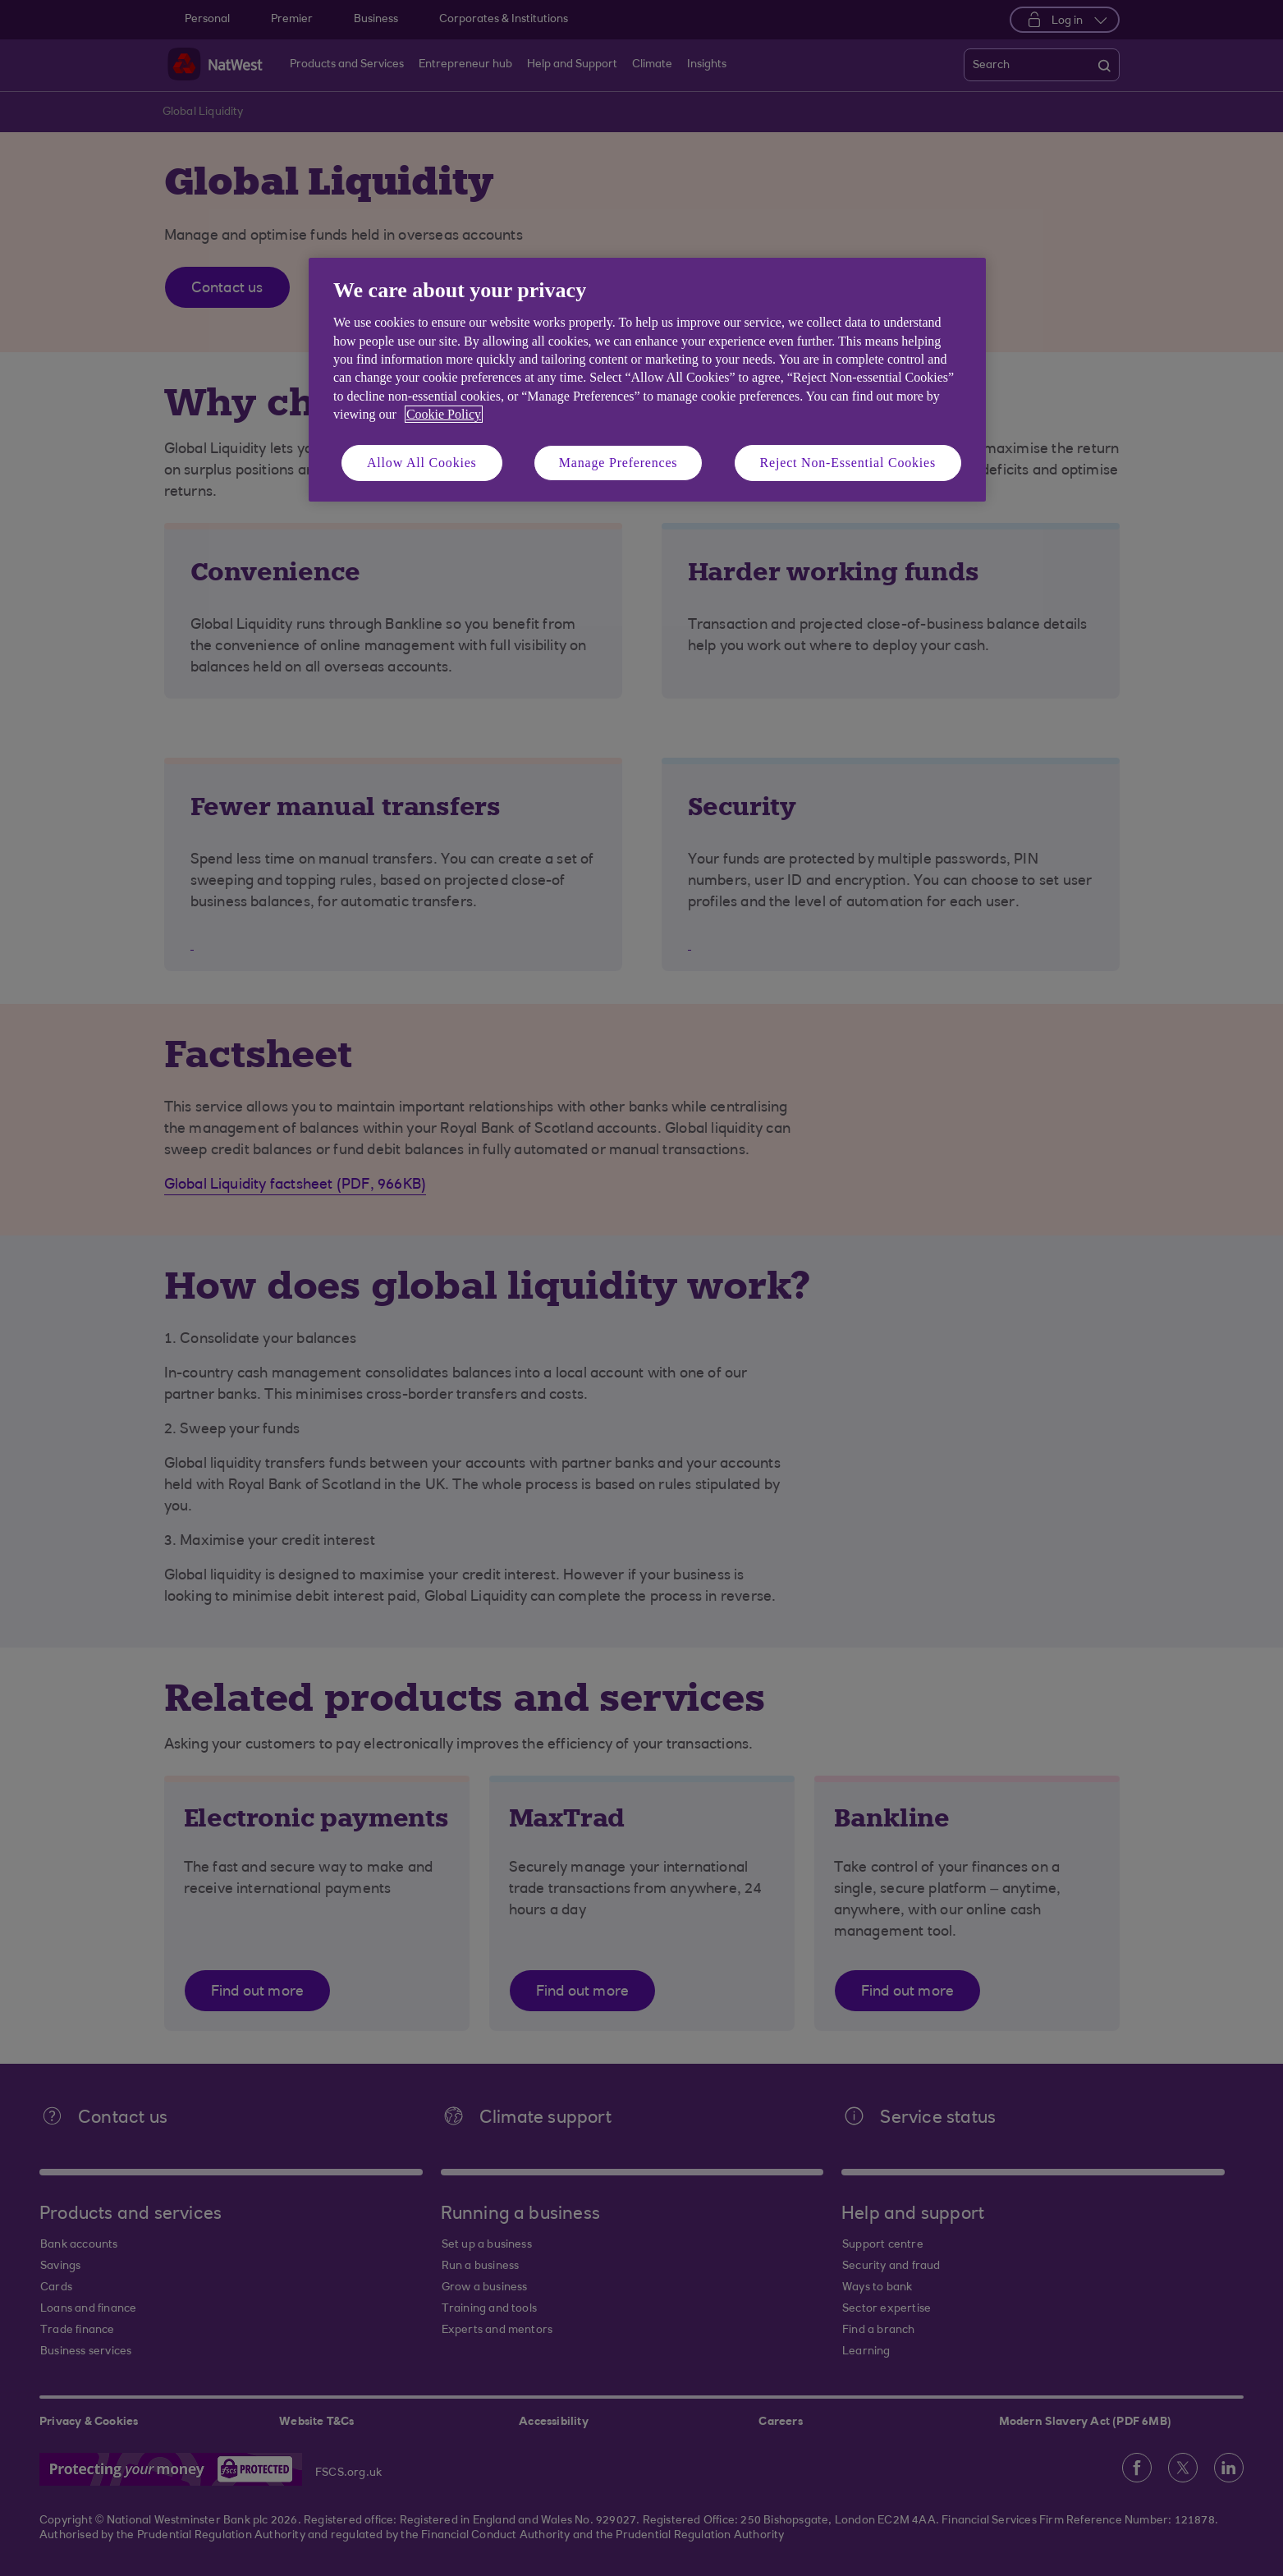  I want to click on Allow All Cookies, so click(422, 463).